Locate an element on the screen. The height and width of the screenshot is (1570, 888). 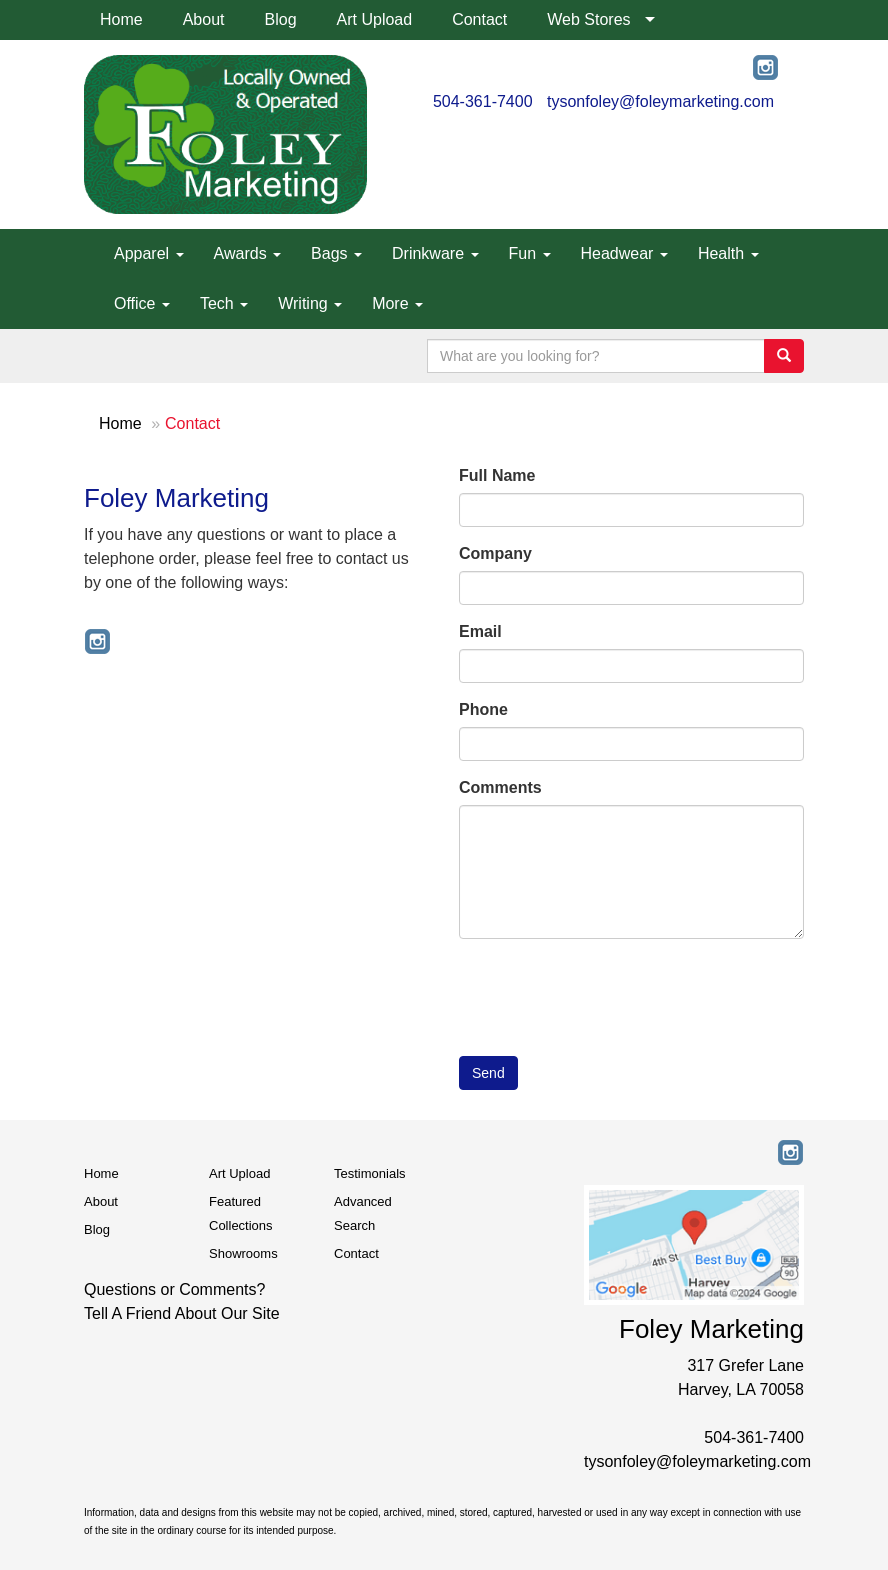
Drinkware is located at coordinates (435, 253).